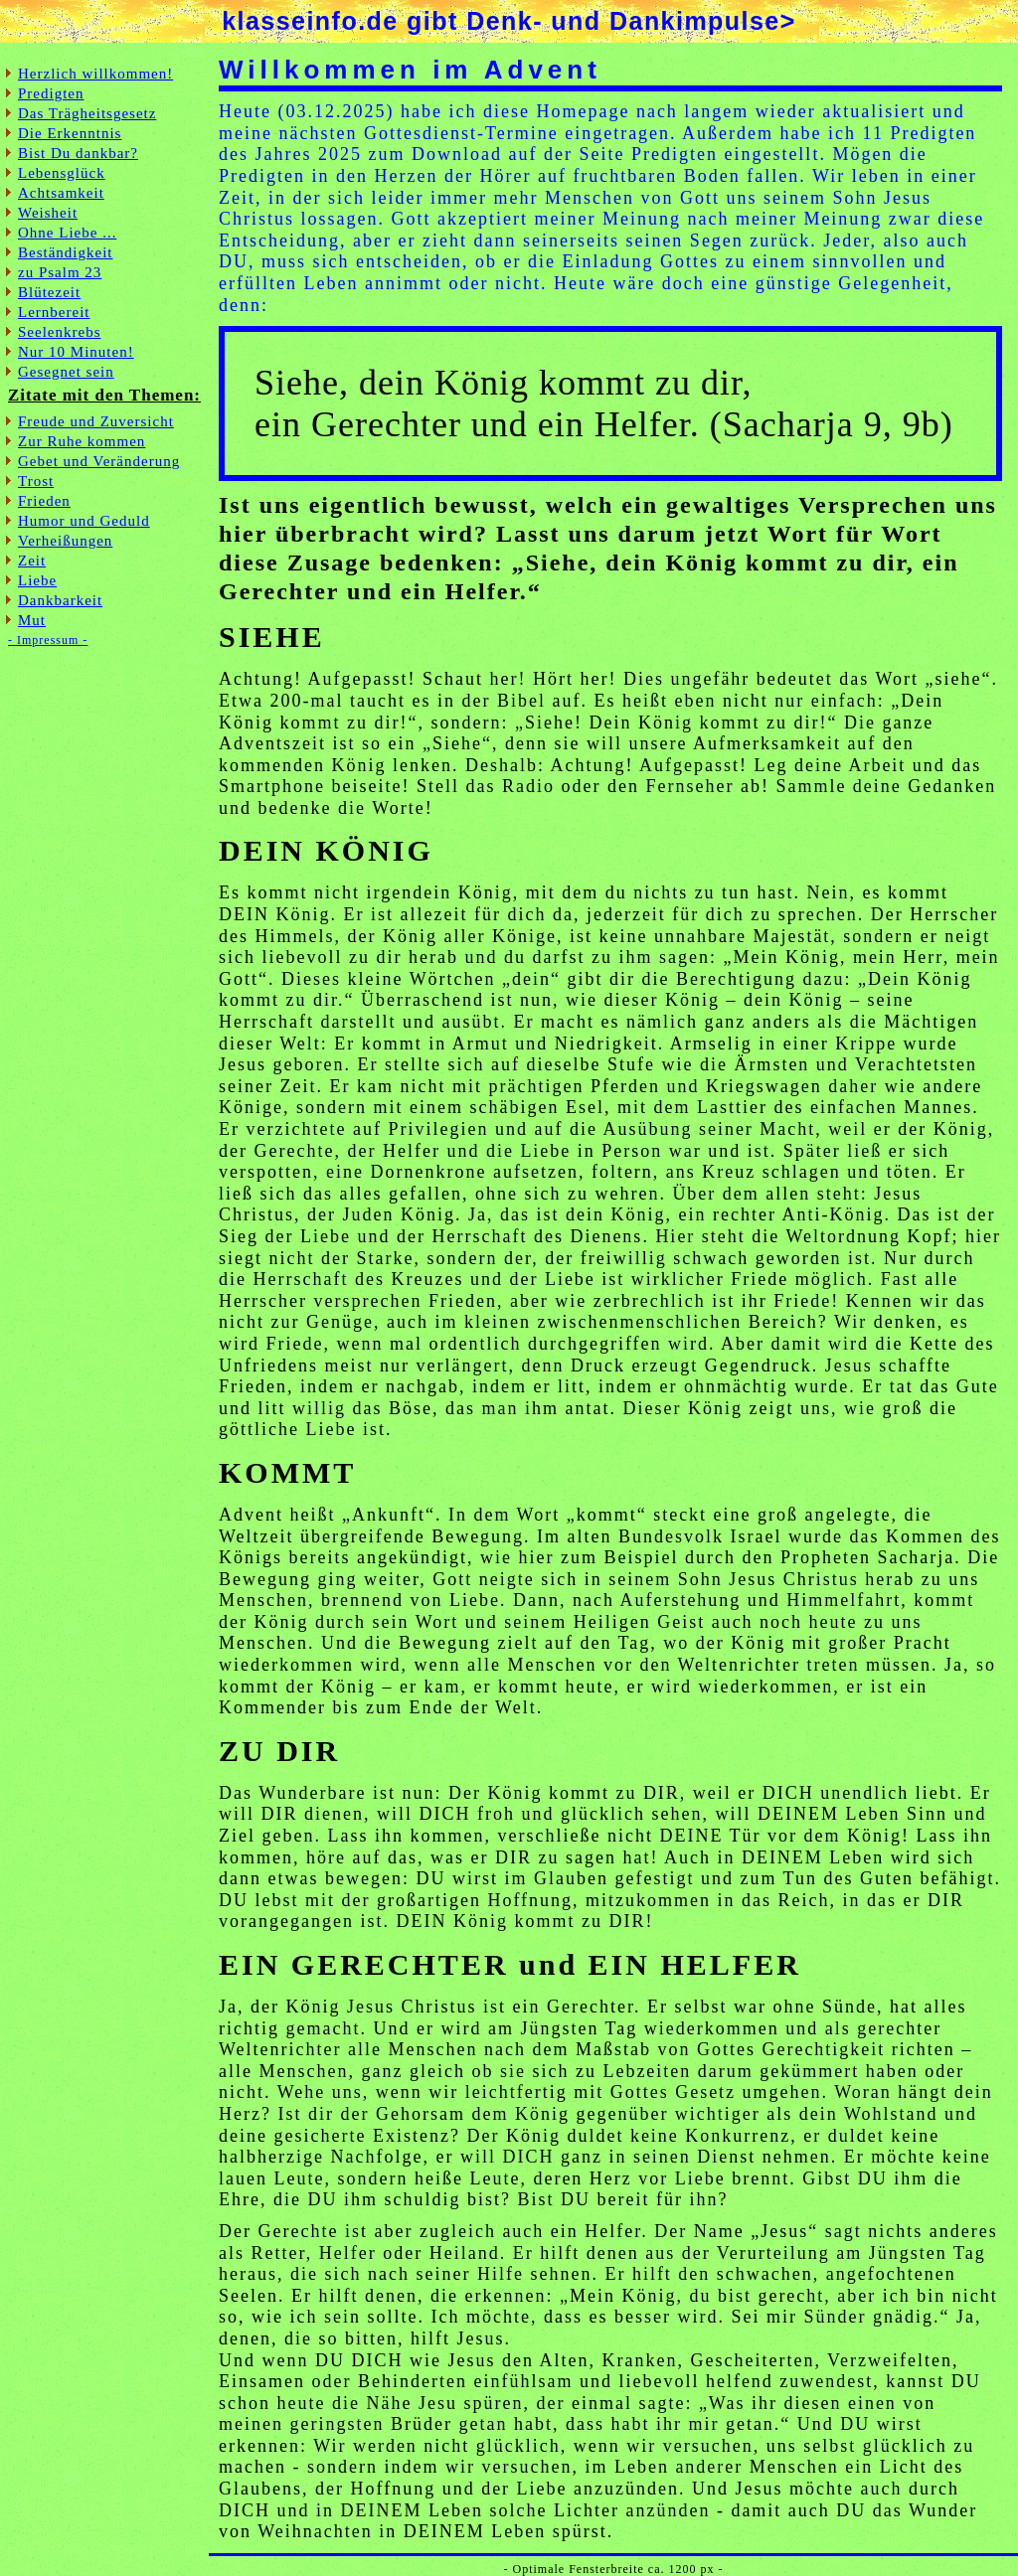 This screenshot has width=1018, height=2576. What do you see at coordinates (32, 620) in the screenshot?
I see `Mut` at bounding box center [32, 620].